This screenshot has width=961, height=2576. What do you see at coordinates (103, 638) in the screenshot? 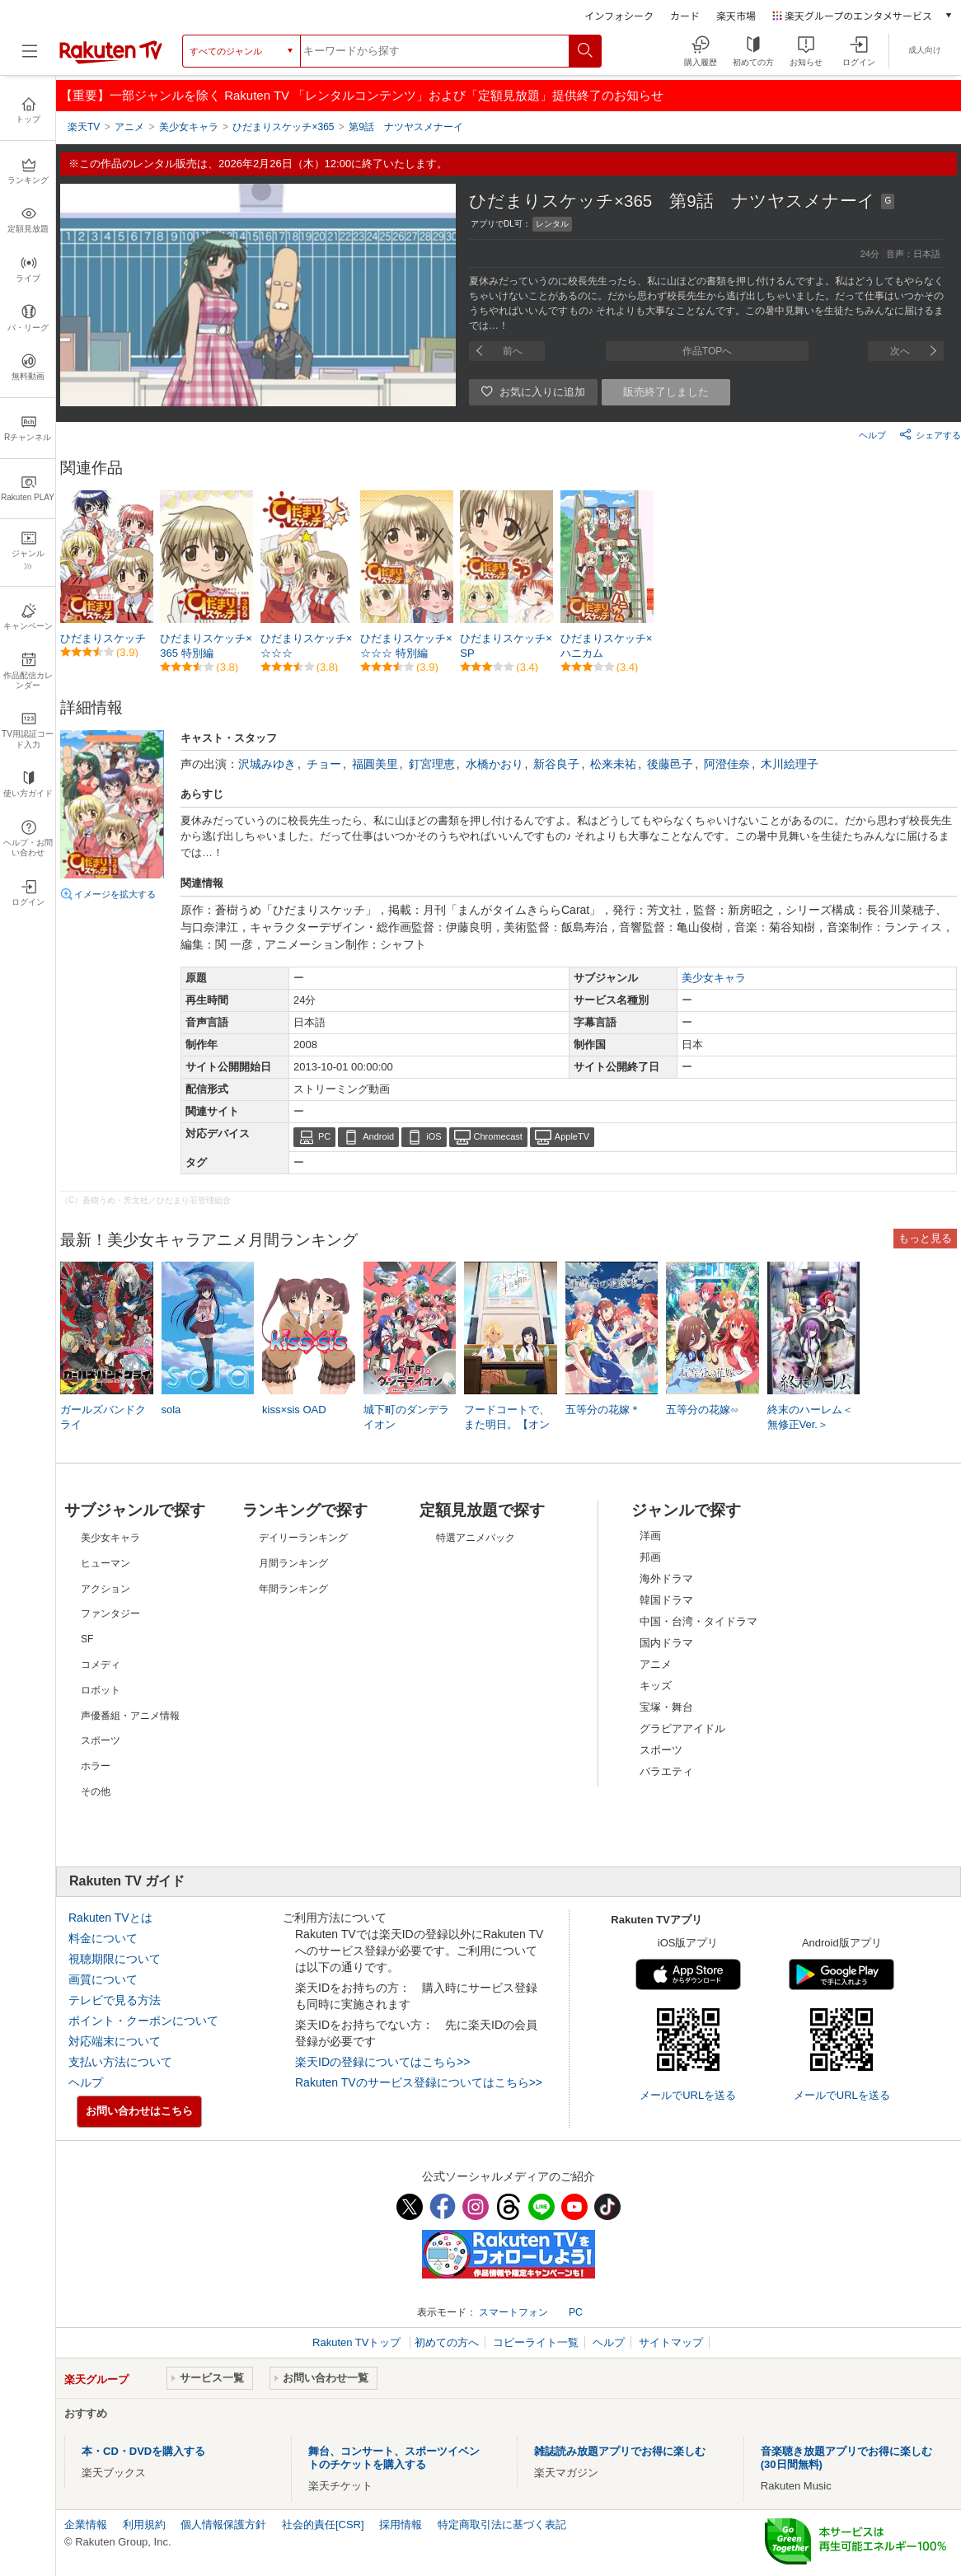
I see `ひだまりスケッチ` at bounding box center [103, 638].